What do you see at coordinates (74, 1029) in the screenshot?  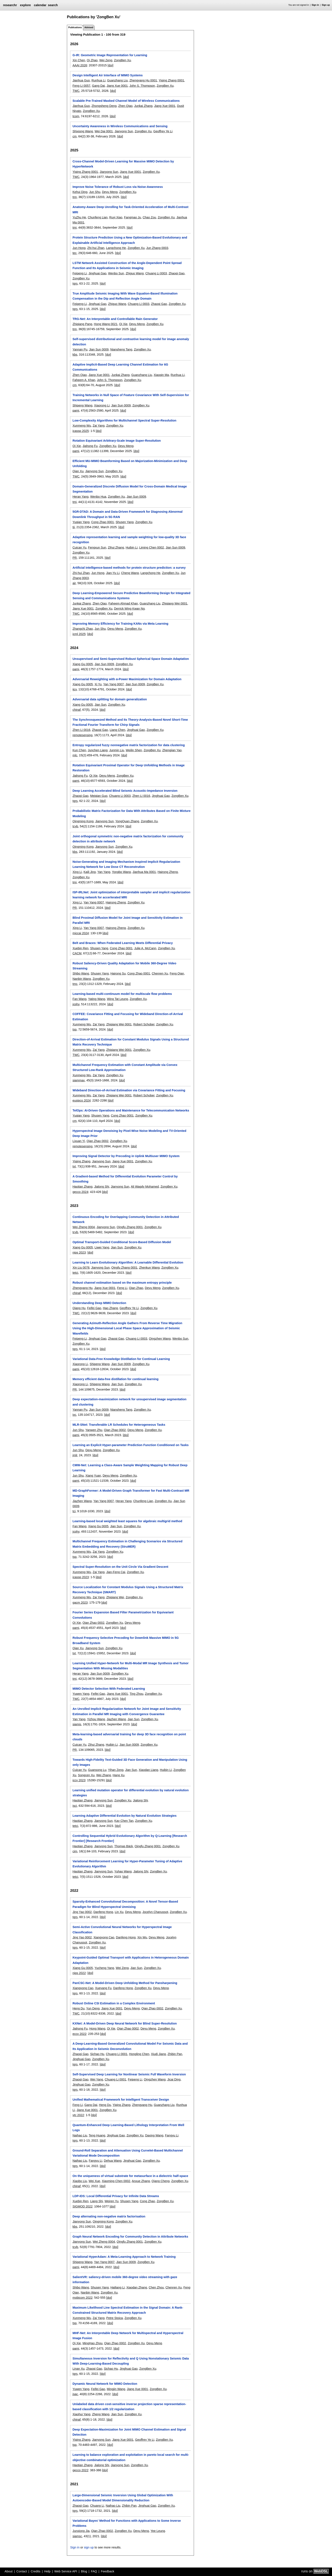 I see `tsp` at bounding box center [74, 1029].